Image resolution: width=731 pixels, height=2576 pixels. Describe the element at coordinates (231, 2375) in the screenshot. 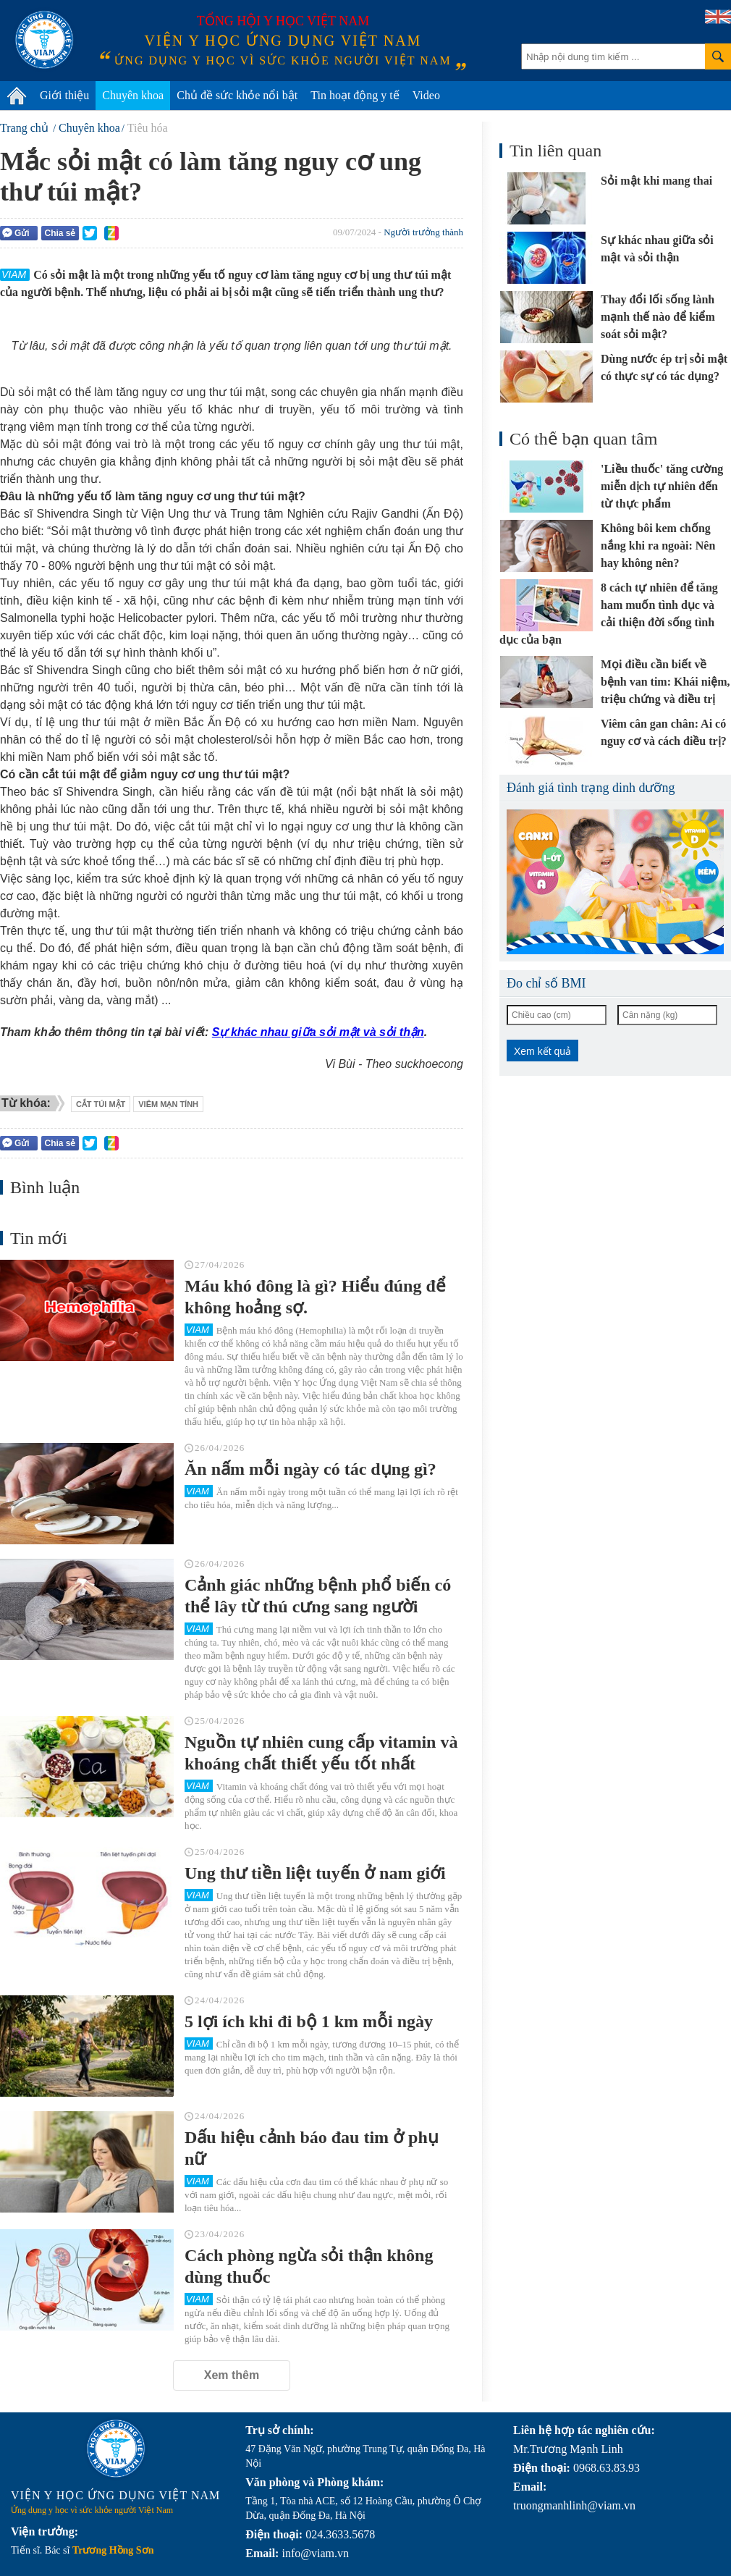

I see `Xem thêm` at that location.